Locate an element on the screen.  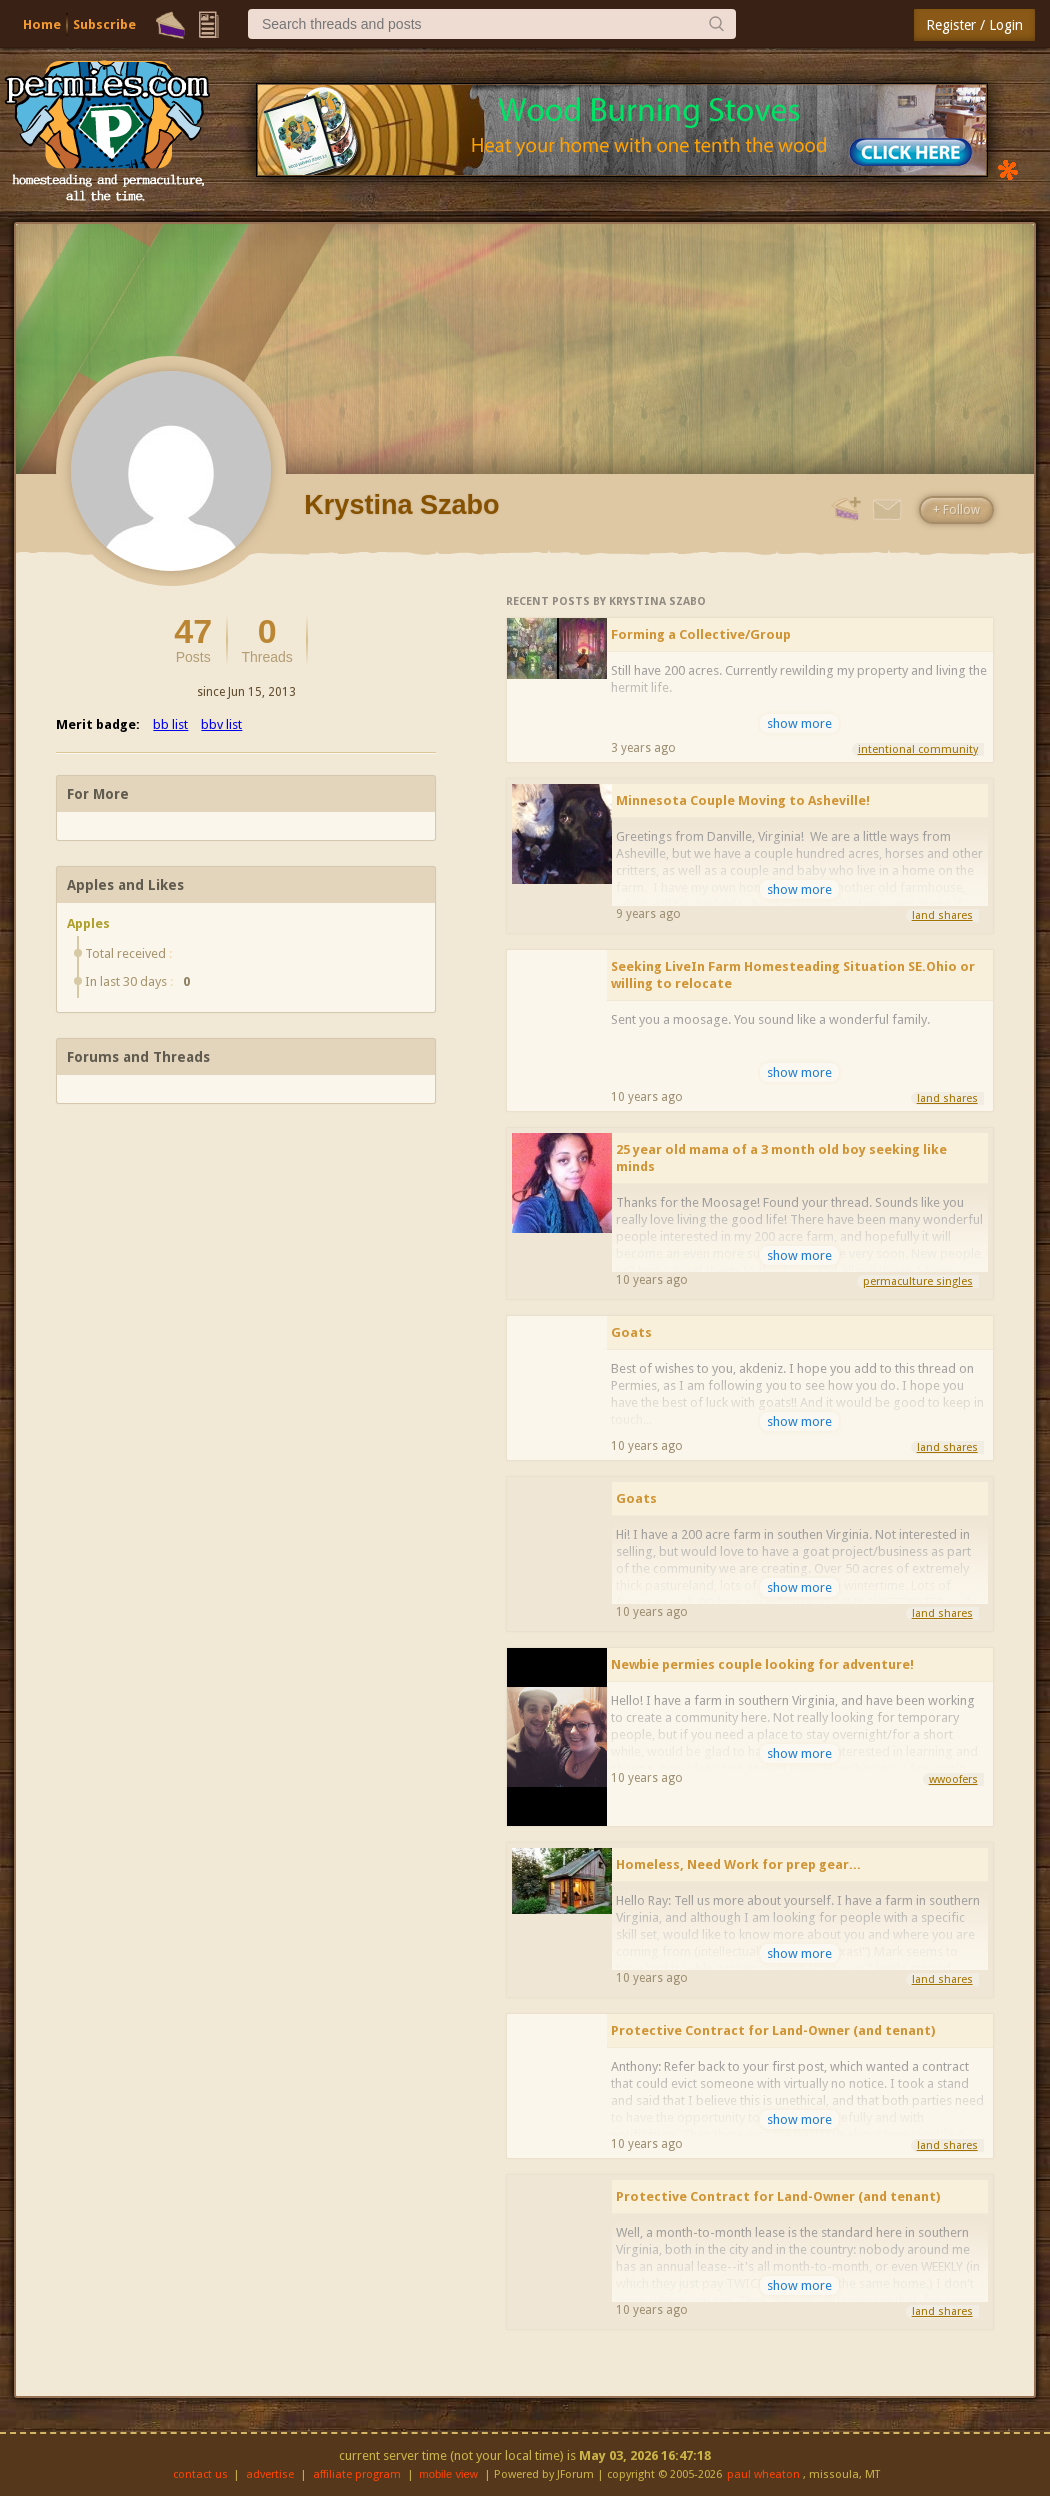
Homeless, Need Work for prep gear... is located at coordinates (738, 1864).